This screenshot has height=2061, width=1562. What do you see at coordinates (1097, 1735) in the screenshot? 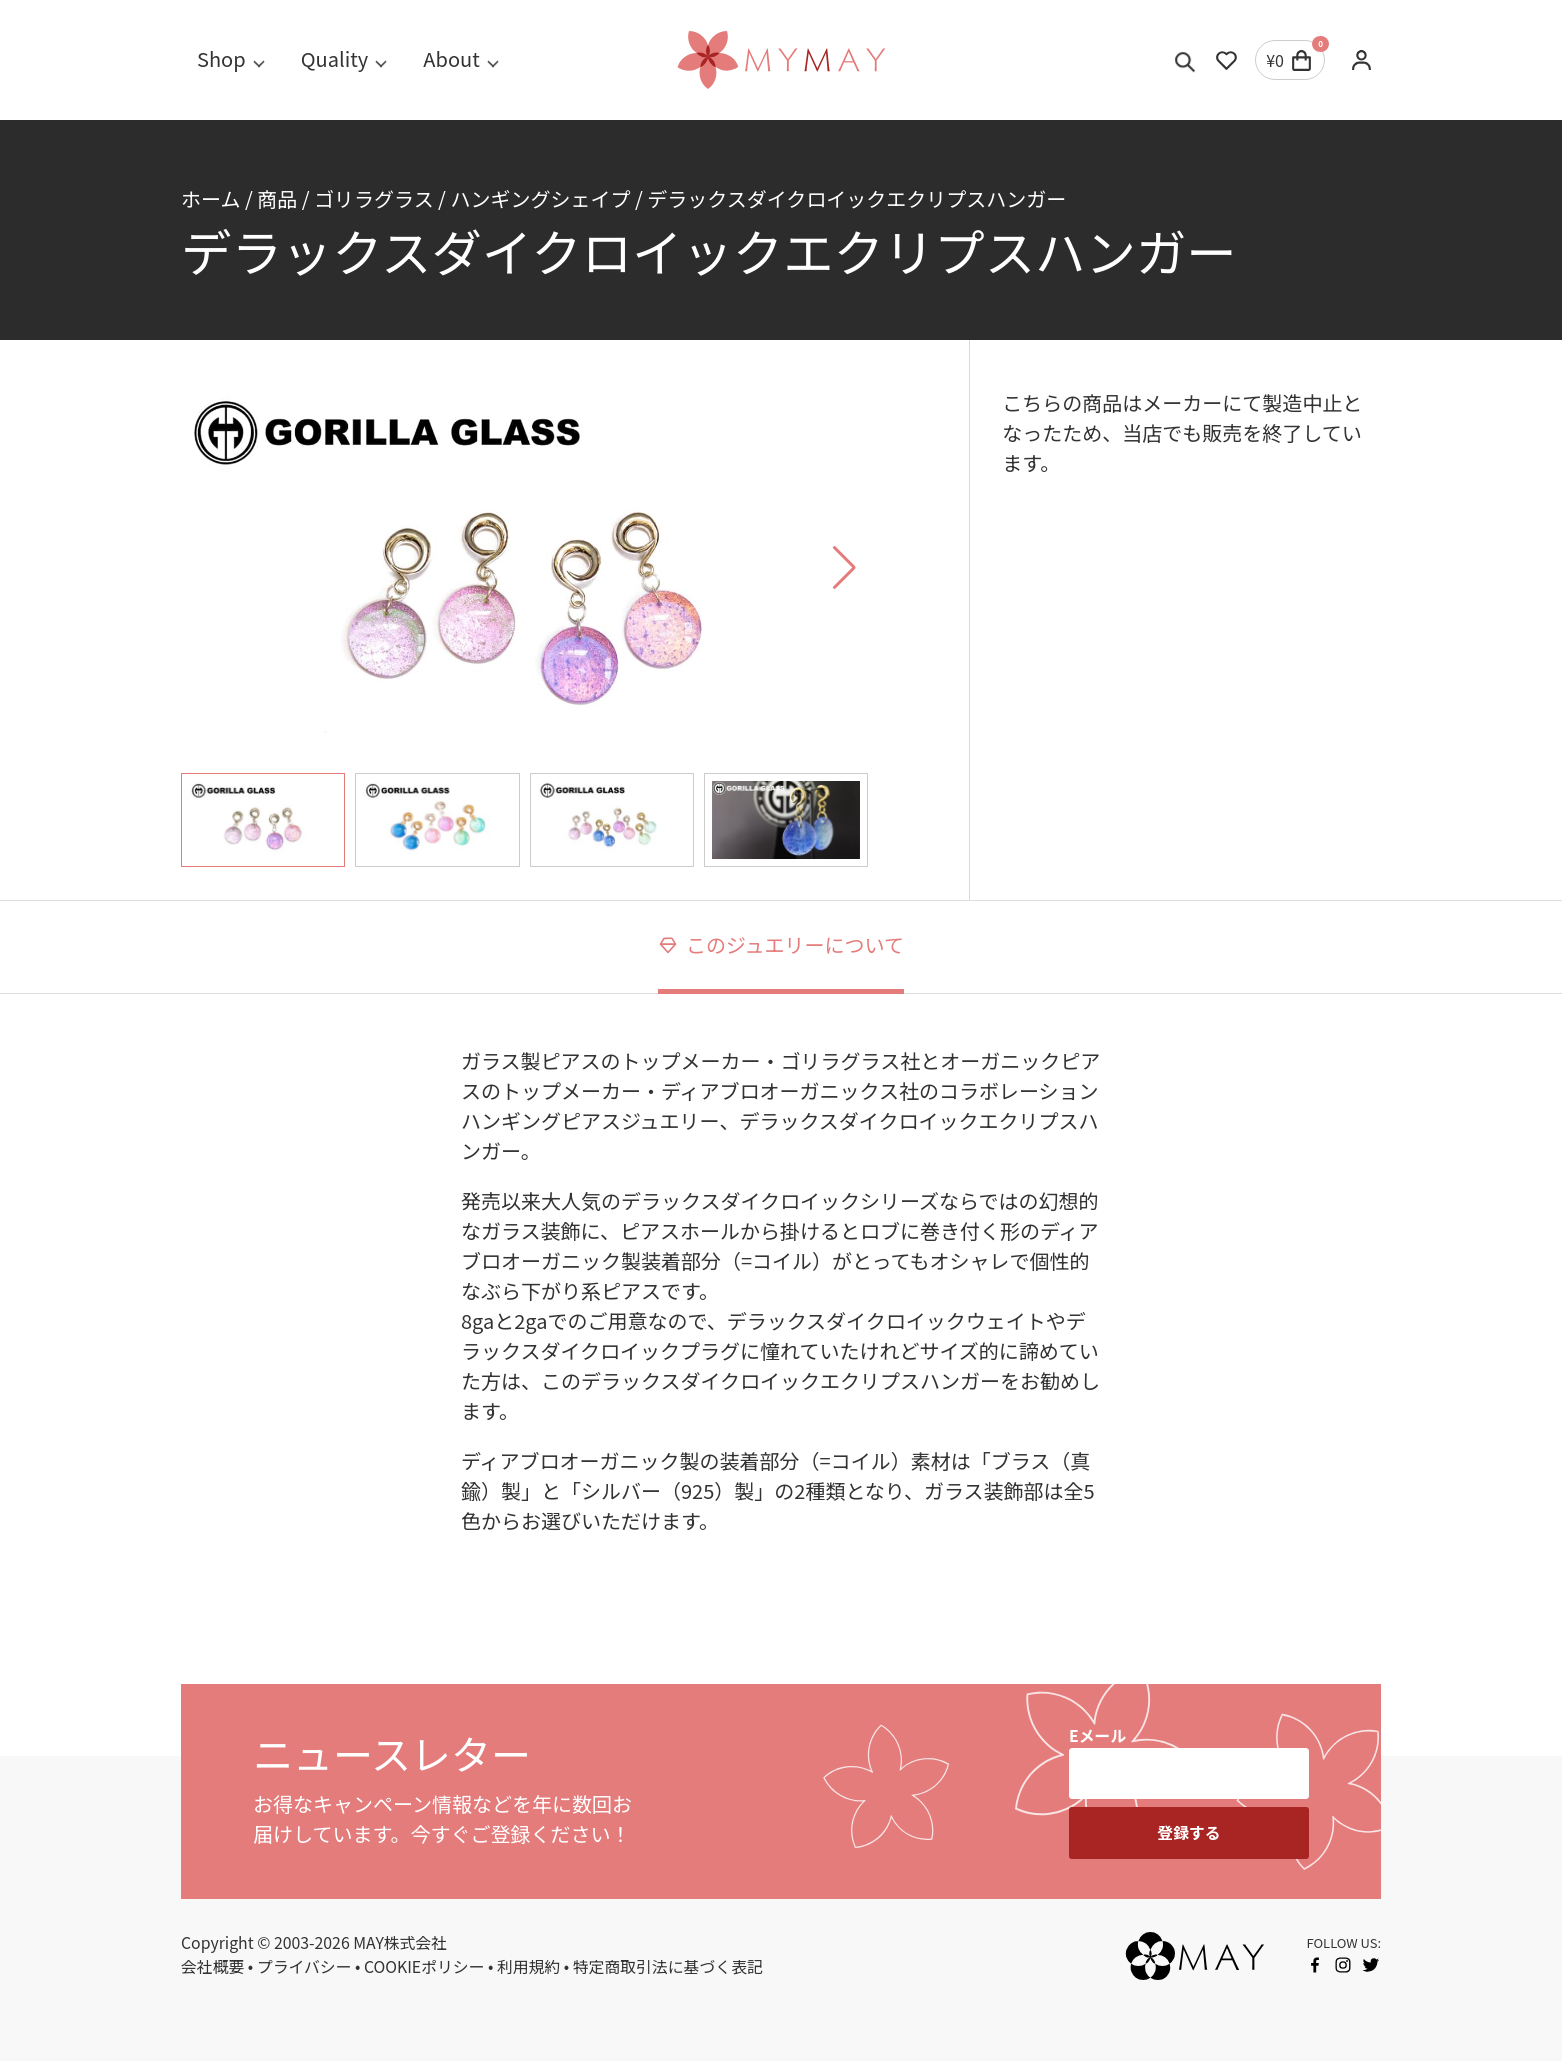
I see `Eメール` at bounding box center [1097, 1735].